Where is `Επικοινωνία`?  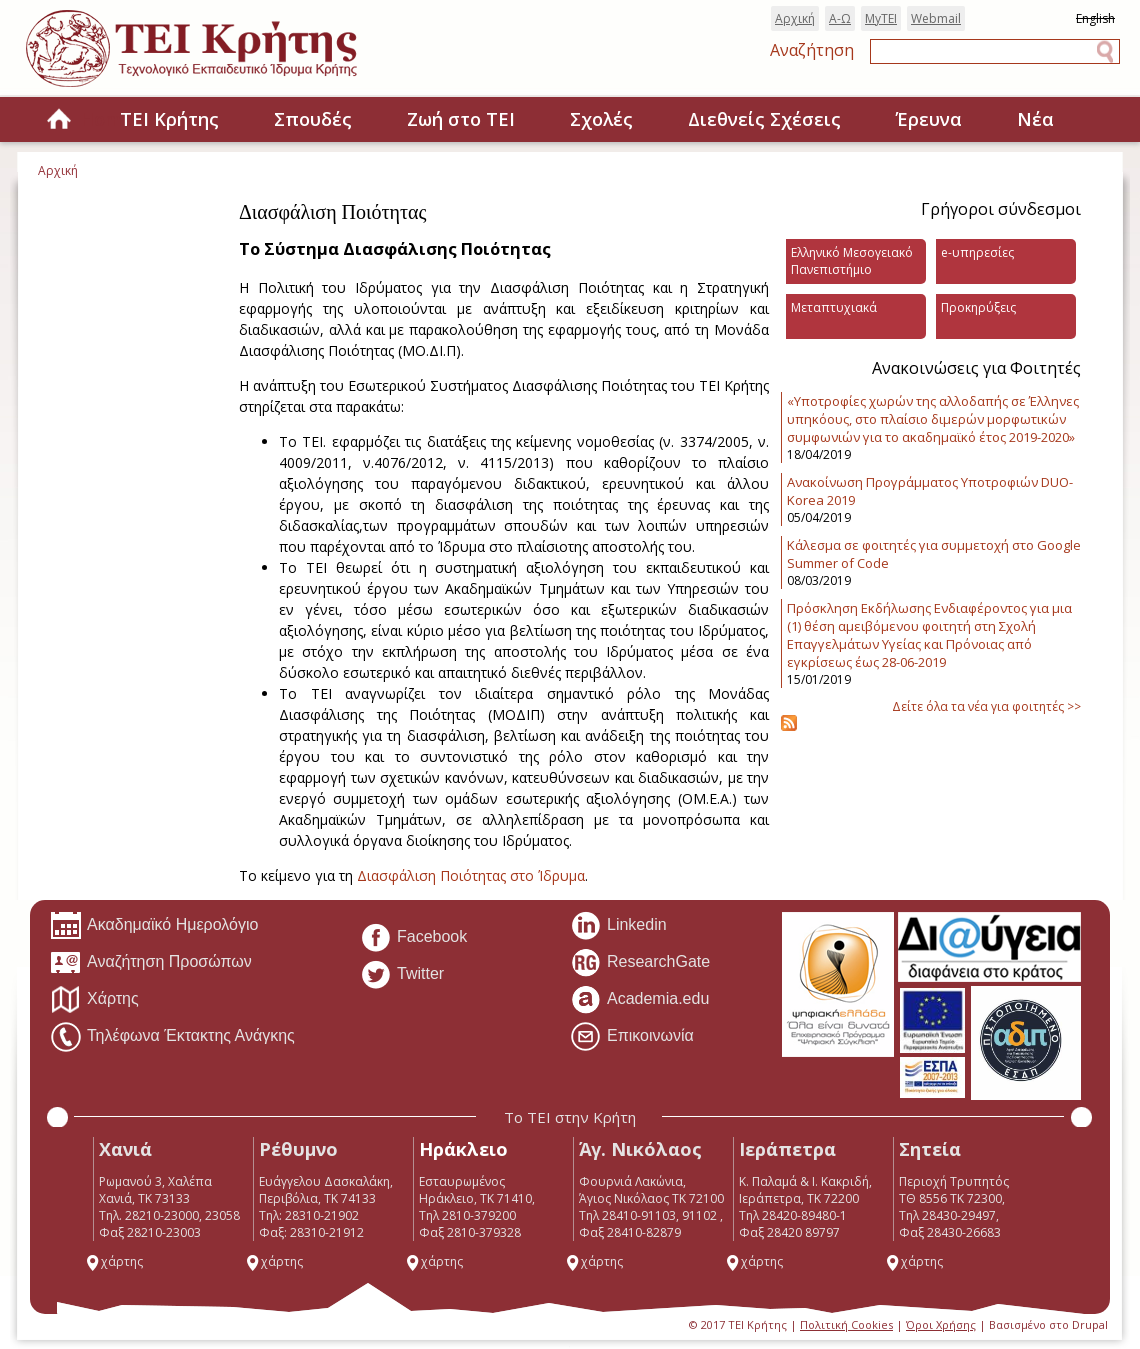 Επικοινωνία is located at coordinates (632, 1037).